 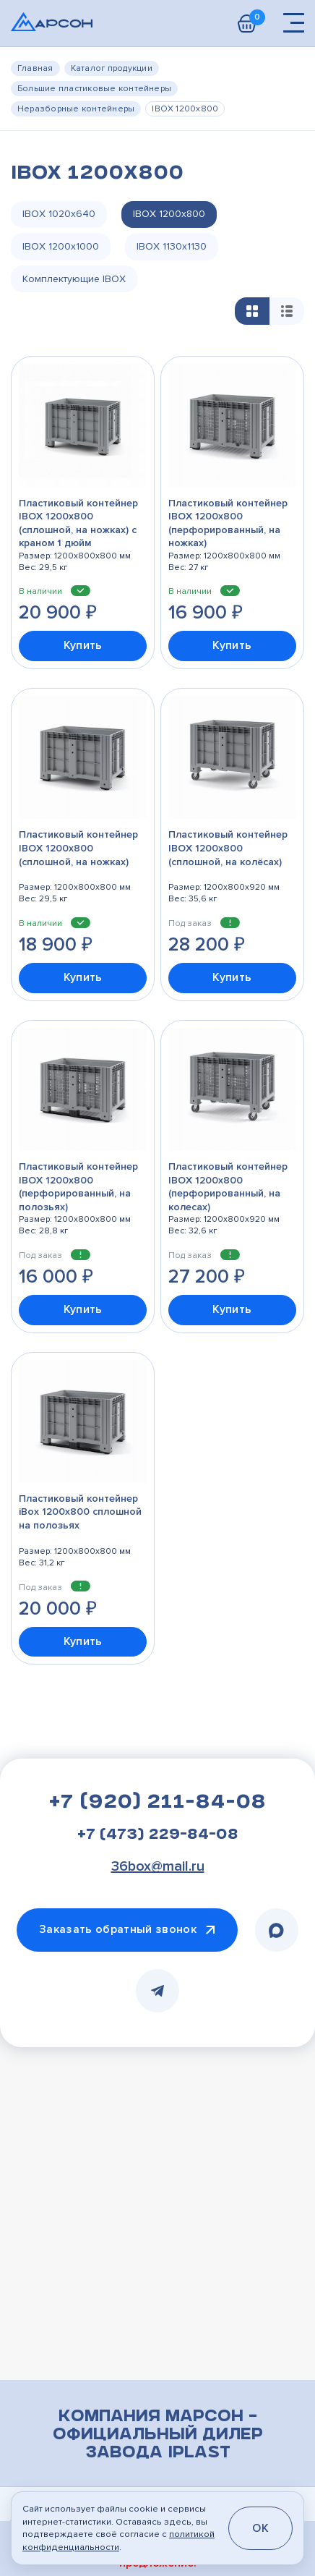 What do you see at coordinates (157, 1868) in the screenshot?
I see `36box@mail.ru` at bounding box center [157, 1868].